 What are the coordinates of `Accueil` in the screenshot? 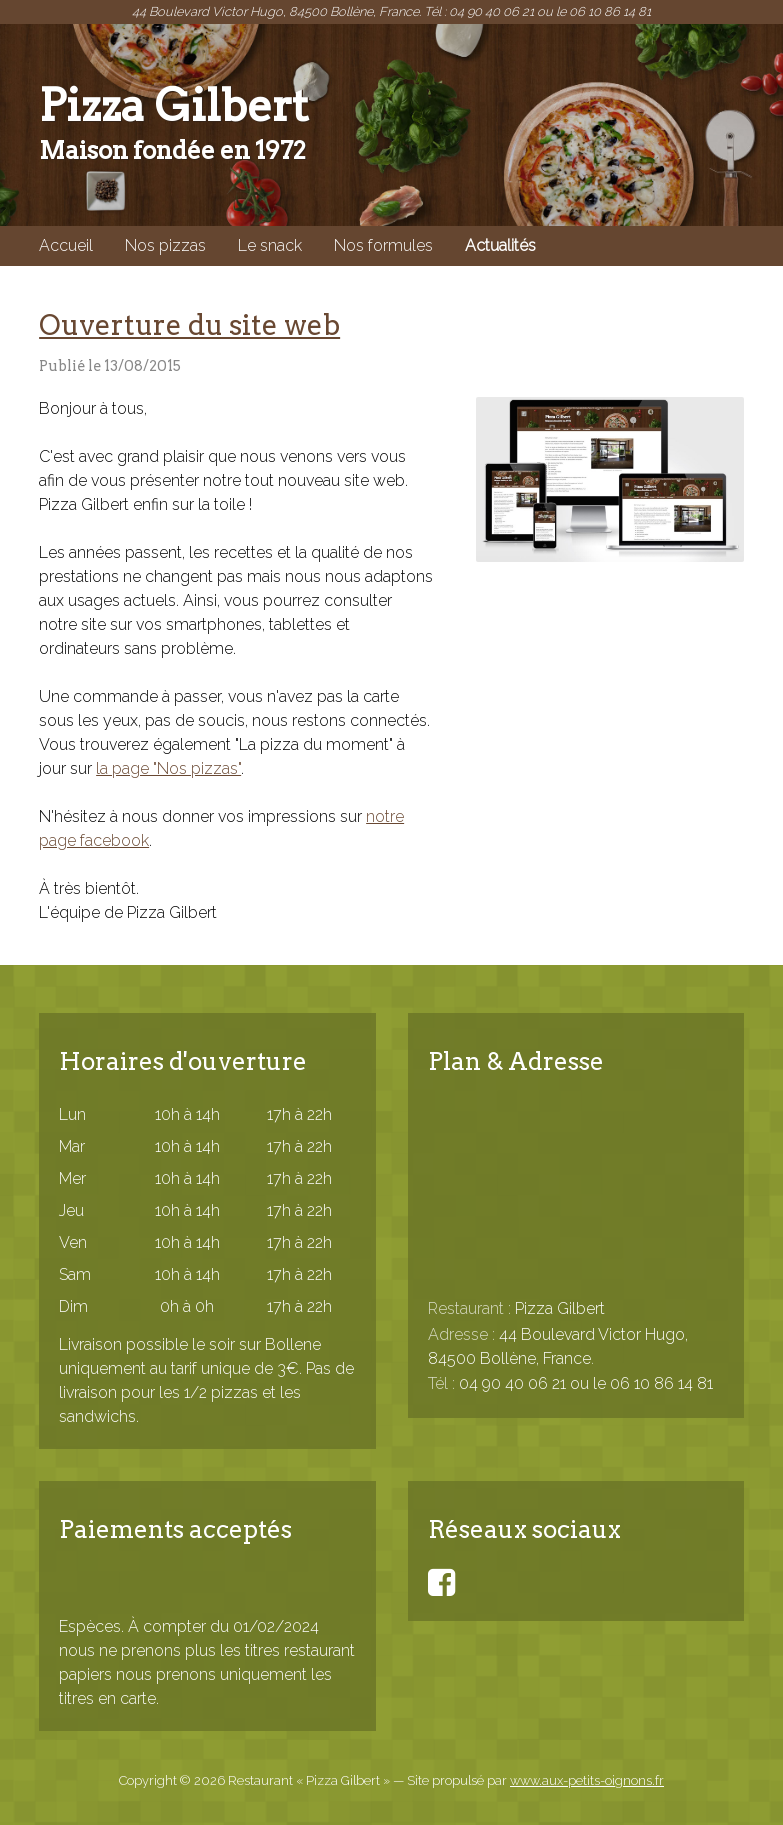 It's located at (66, 245).